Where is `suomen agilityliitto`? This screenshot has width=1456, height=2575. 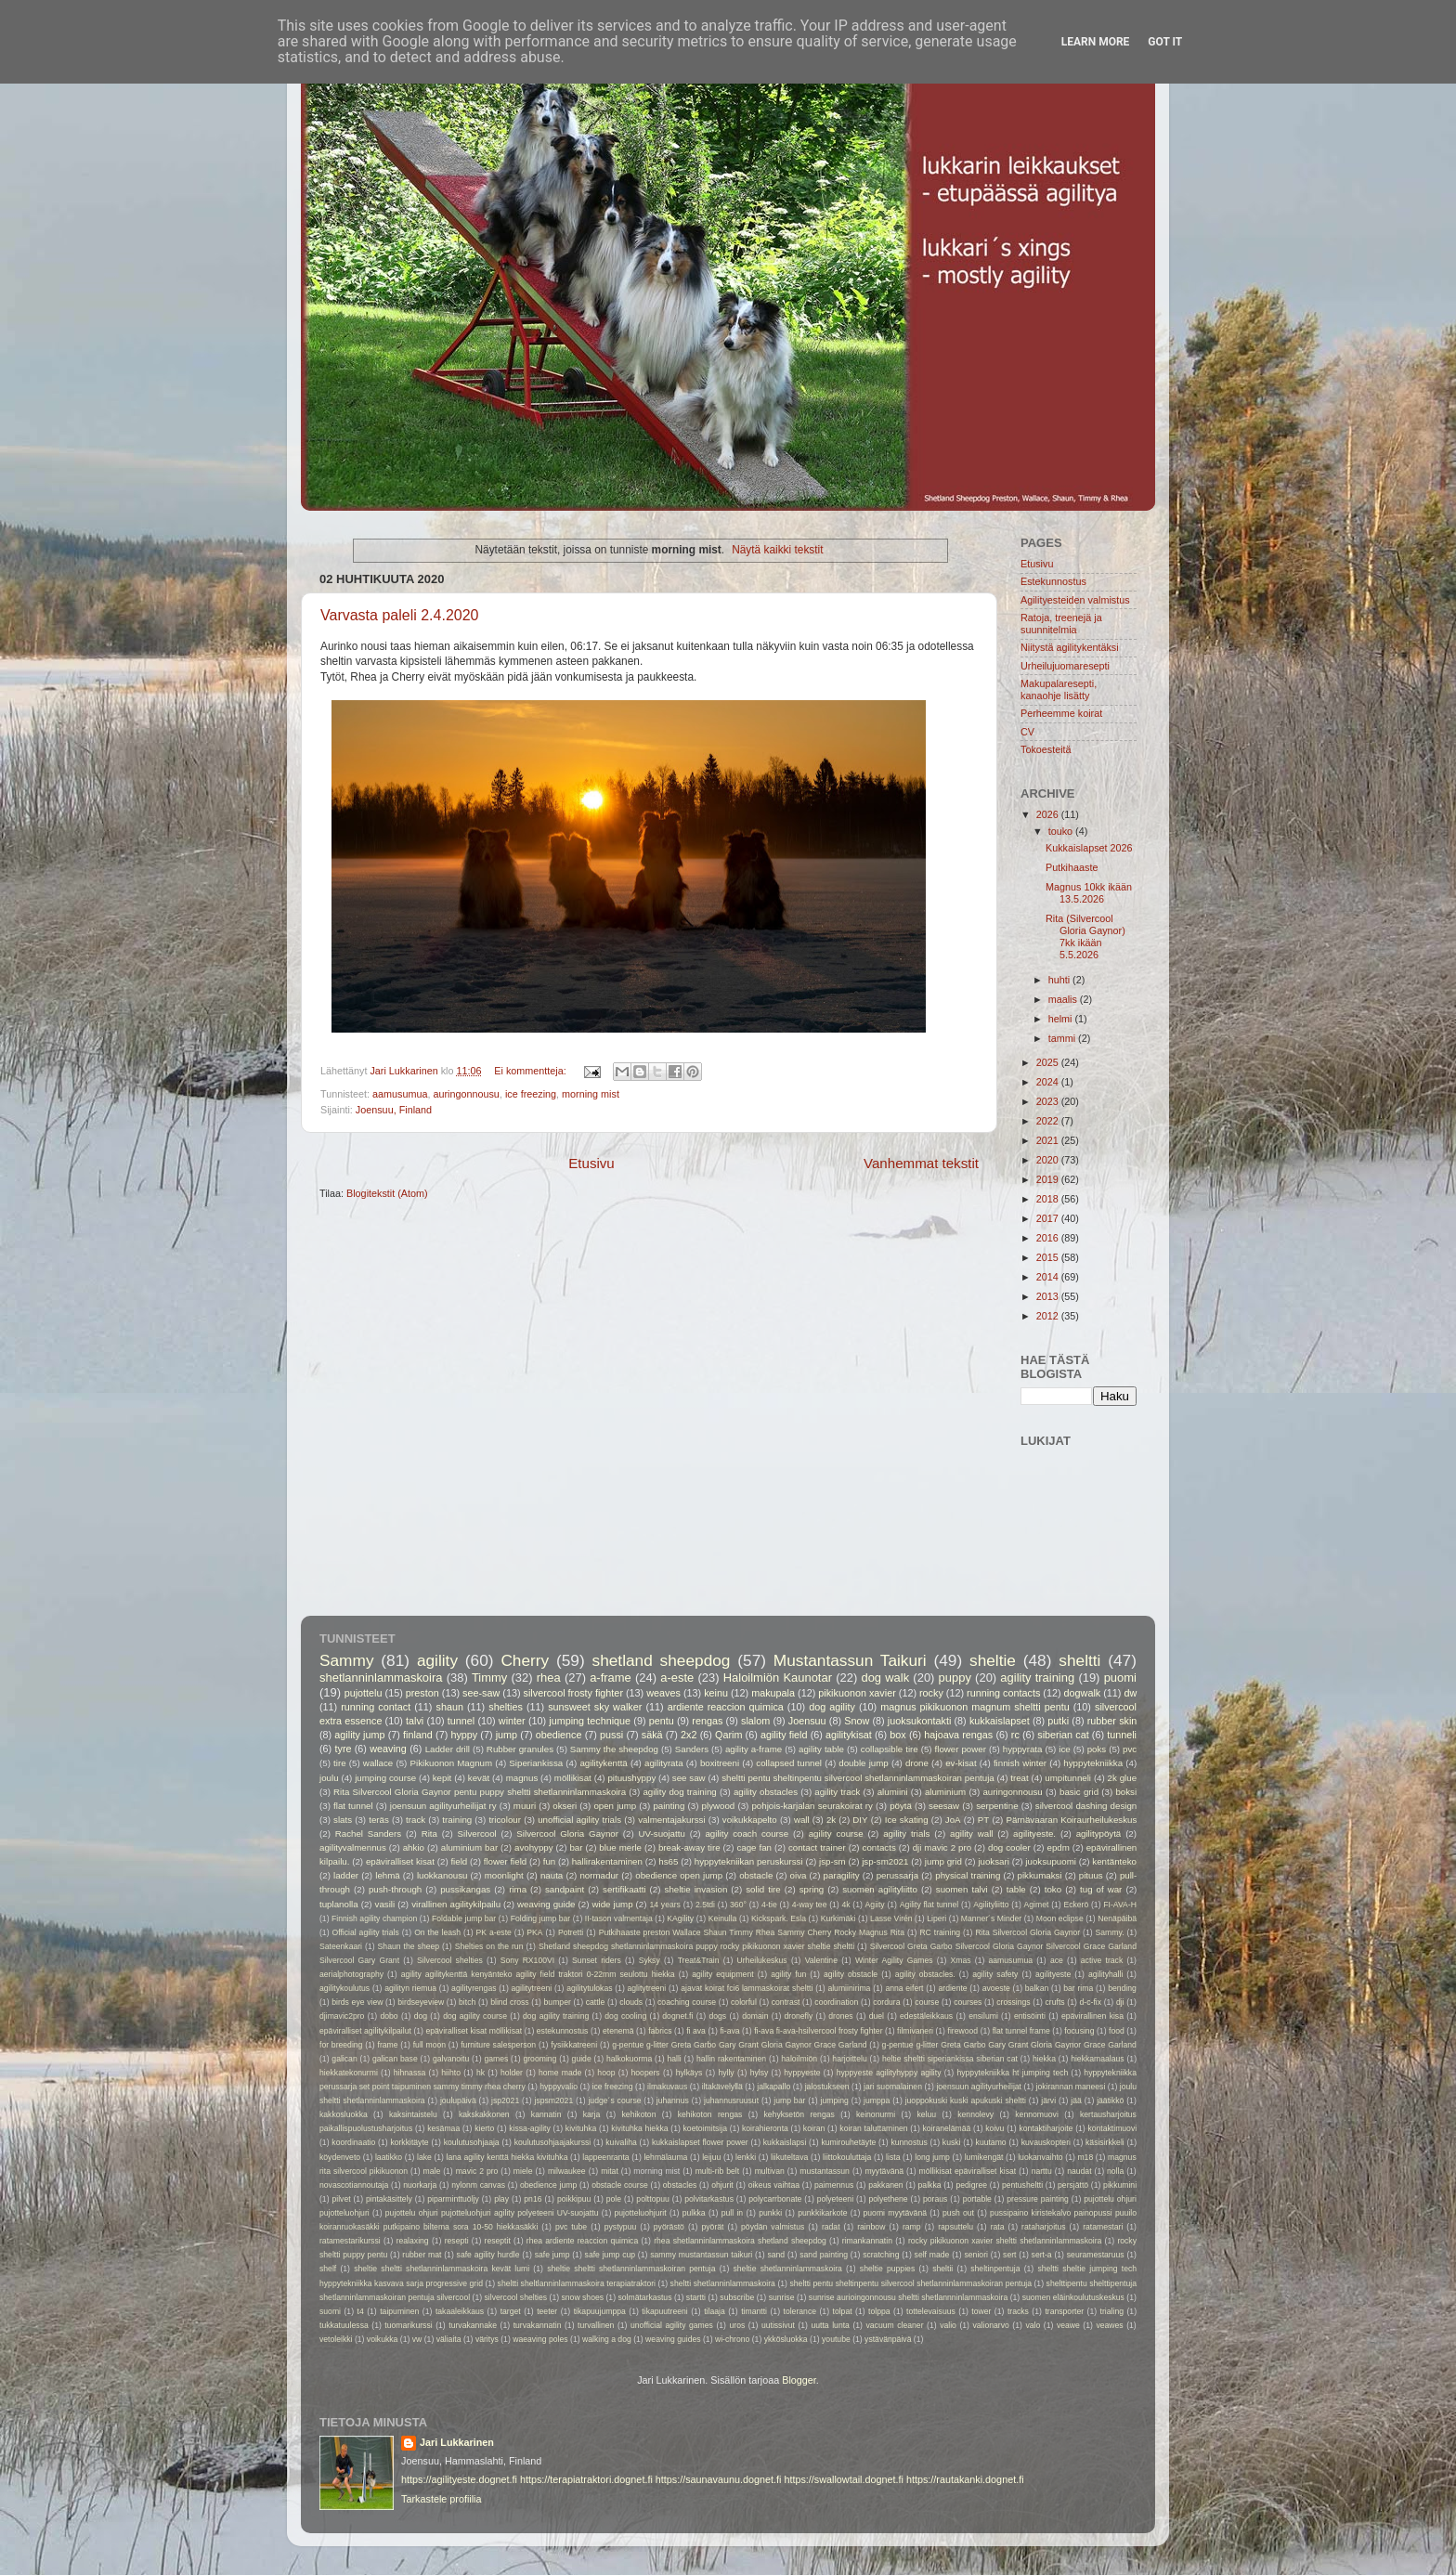 suomen agilityliitto is located at coordinates (879, 1889).